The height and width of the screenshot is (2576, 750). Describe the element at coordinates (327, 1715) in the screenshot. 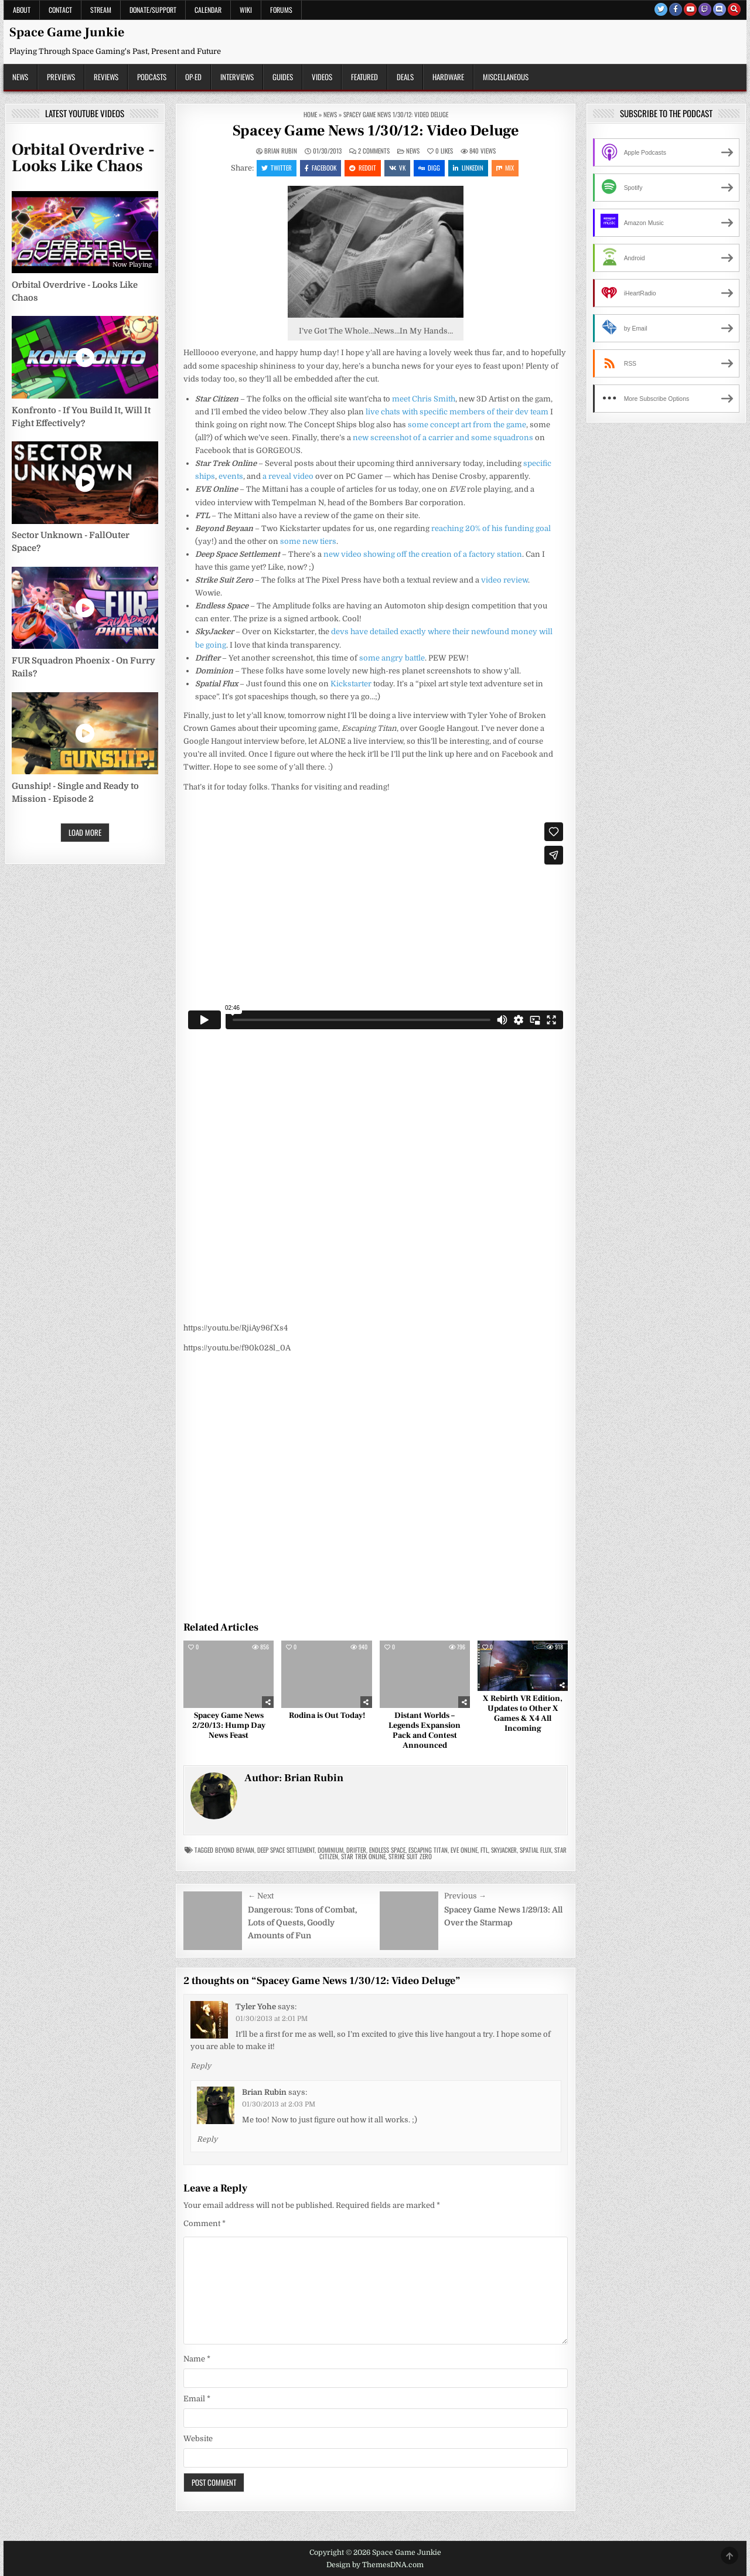

I see `Rodina is Out Today!` at that location.